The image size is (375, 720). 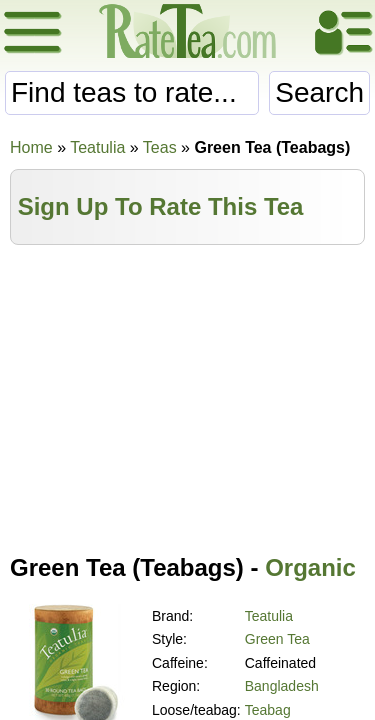 What do you see at coordinates (319, 92) in the screenshot?
I see `Search` at bounding box center [319, 92].